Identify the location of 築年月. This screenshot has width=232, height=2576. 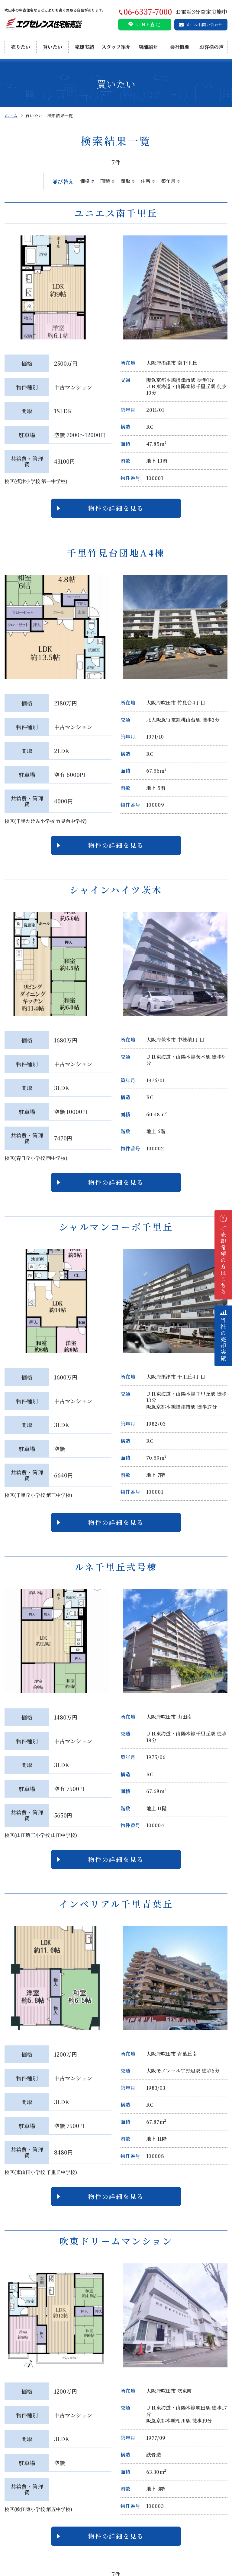
(168, 181).